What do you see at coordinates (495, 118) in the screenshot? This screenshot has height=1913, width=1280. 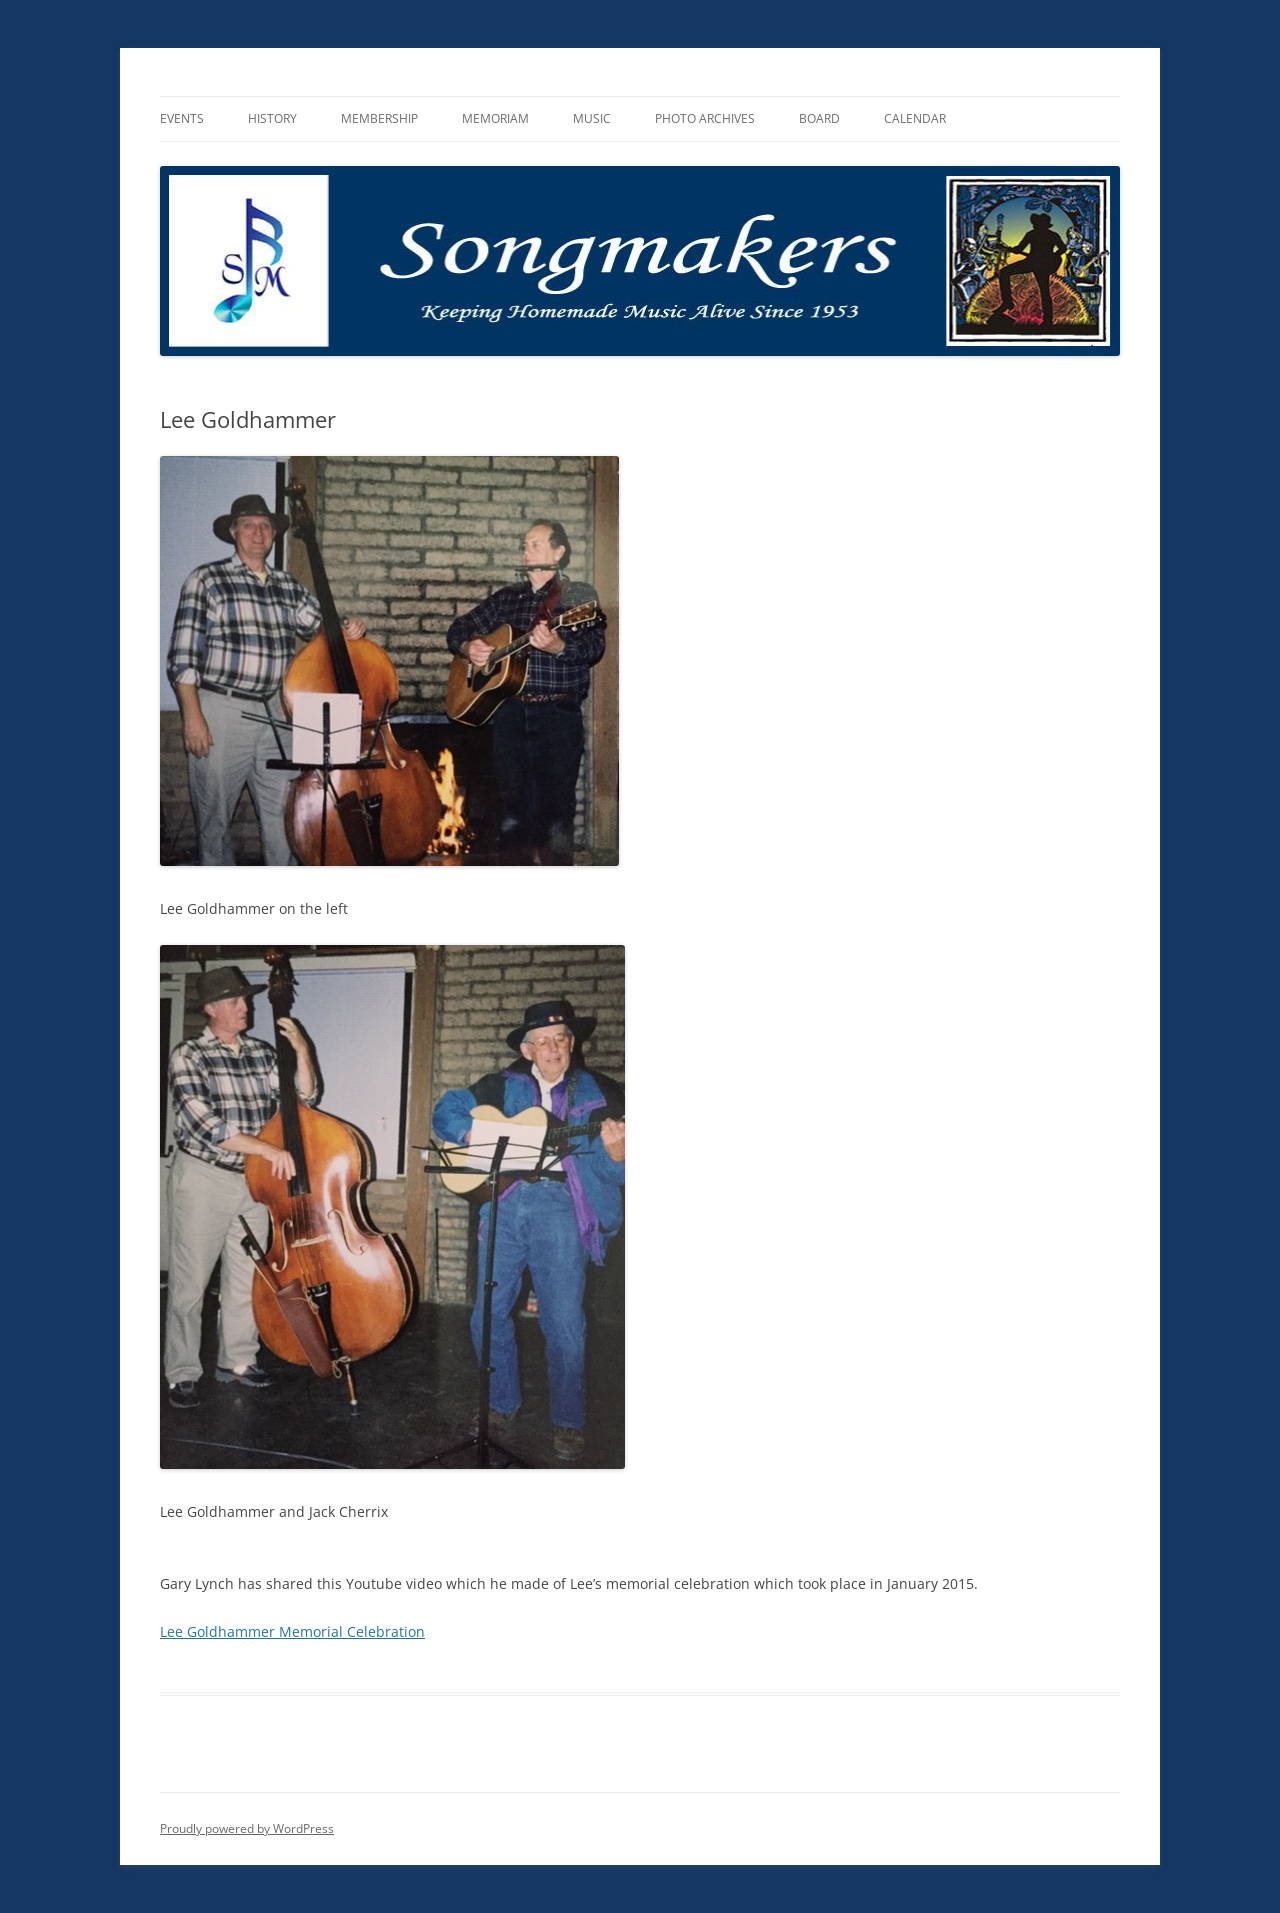 I see `Memoriam` at bounding box center [495, 118].